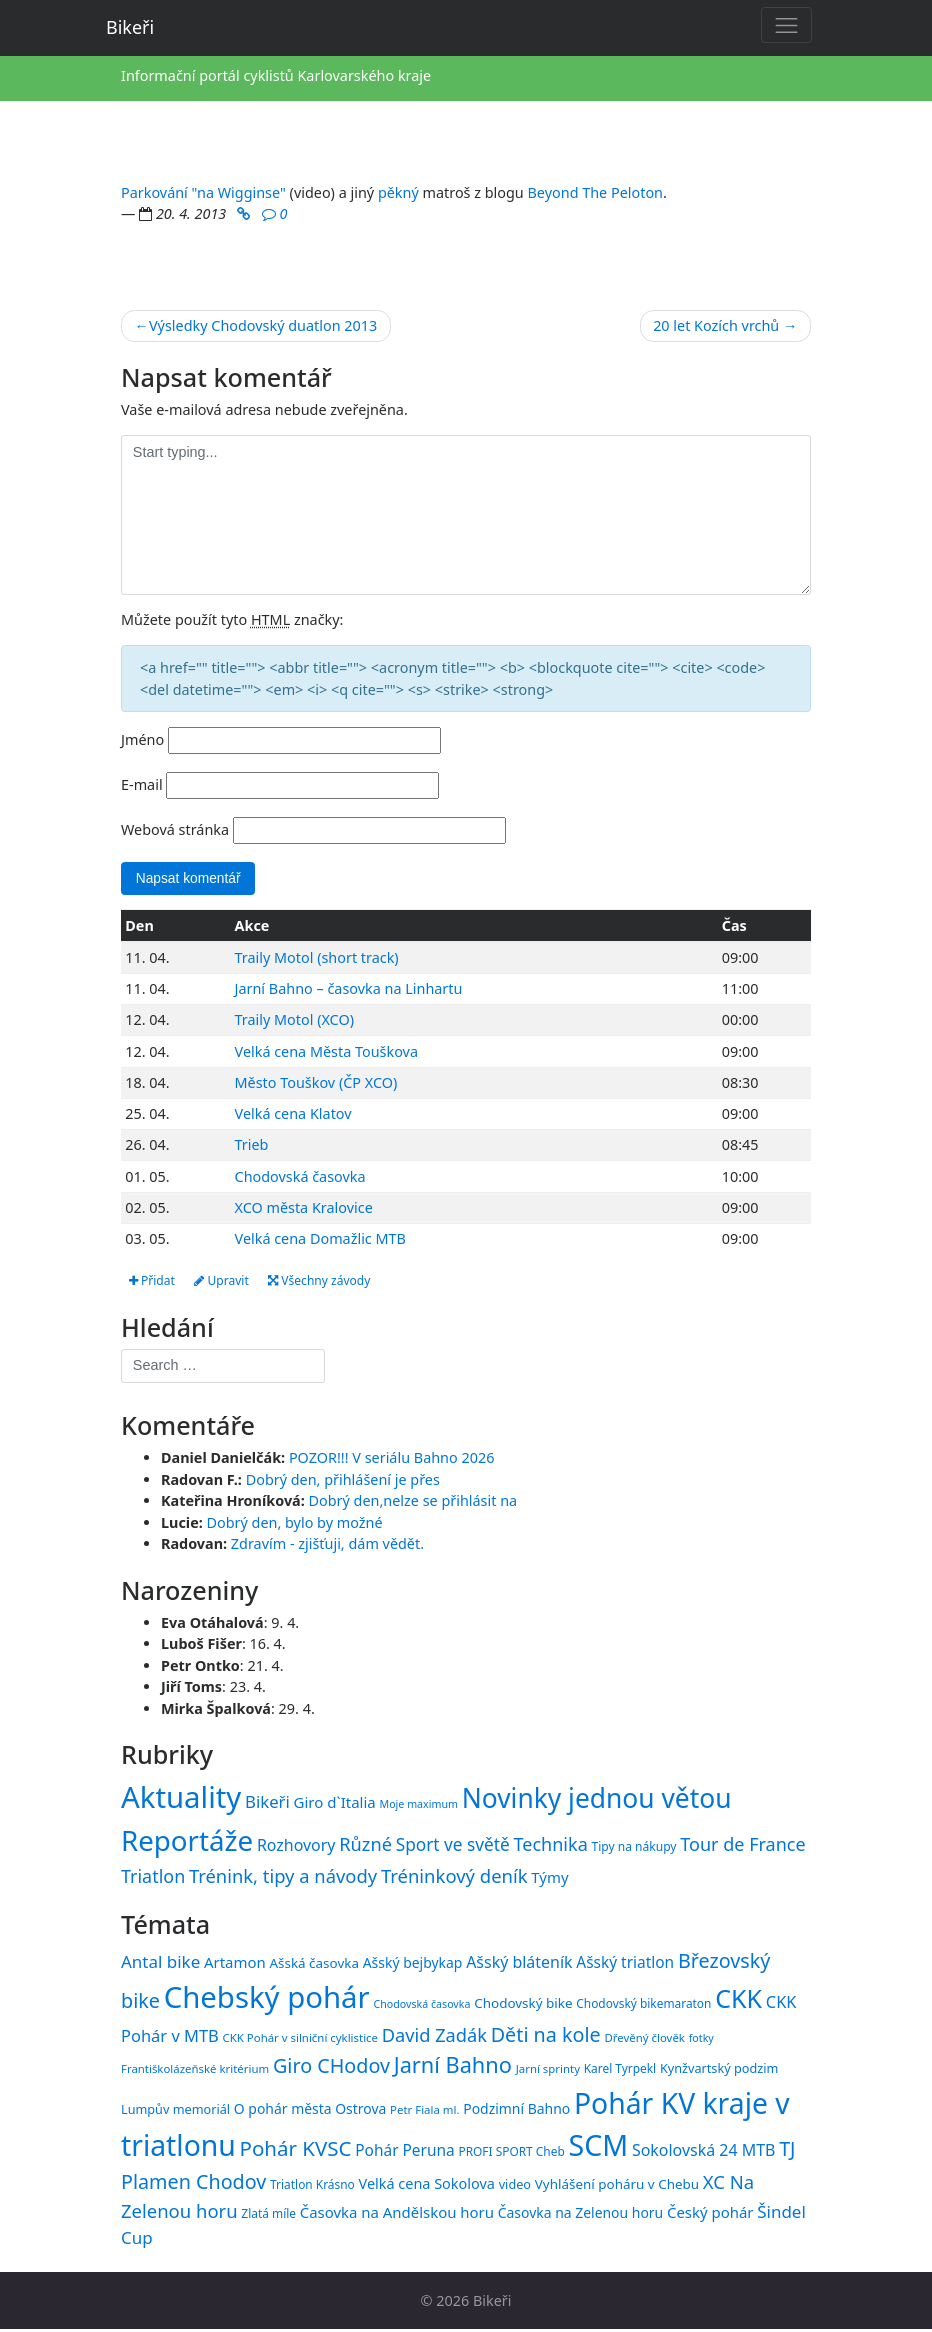 The width and height of the screenshot is (932, 2332). What do you see at coordinates (427, 2186) in the screenshot?
I see `Velká cena Sokolova [Velká cena Sokolova (19 položek)]` at bounding box center [427, 2186].